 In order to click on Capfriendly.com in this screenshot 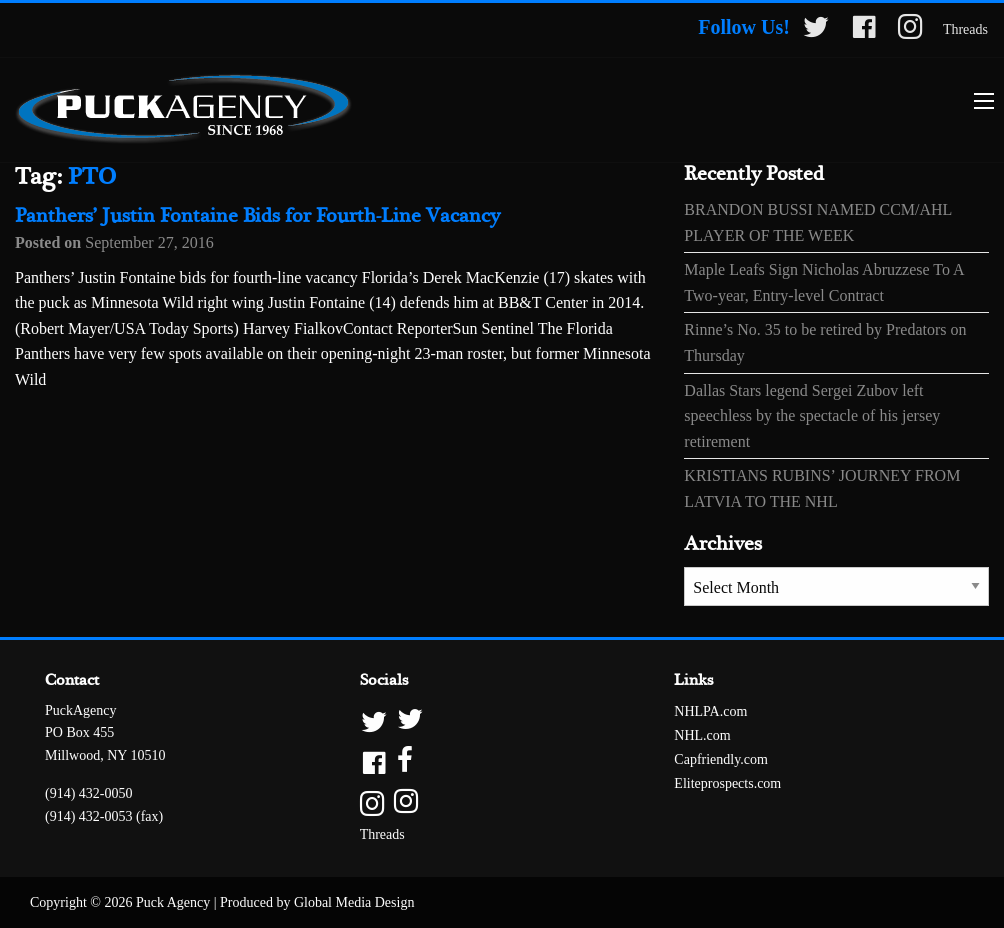, I will do `click(721, 759)`.